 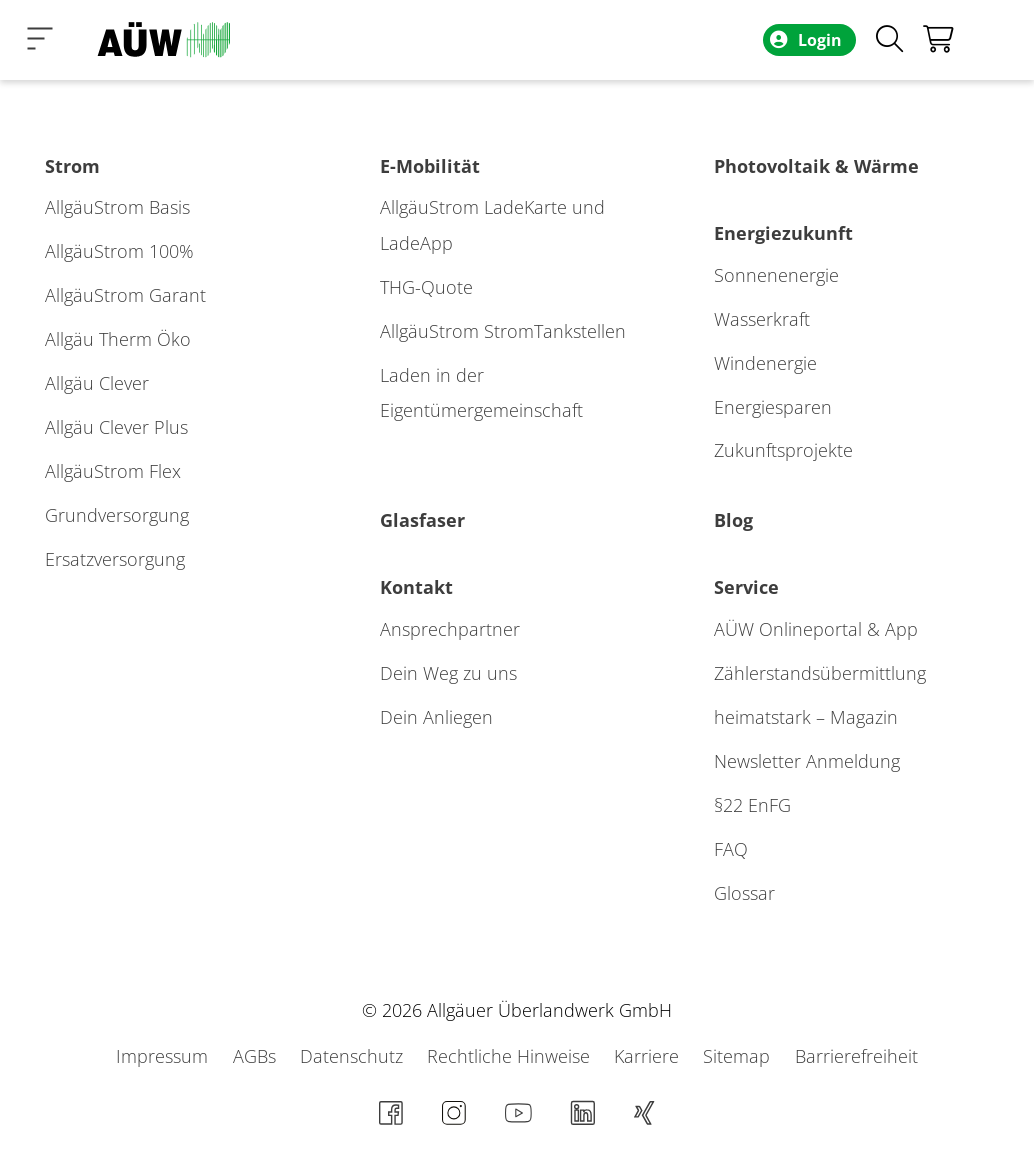 I want to click on Impressum, so click(x=164, y=1056).